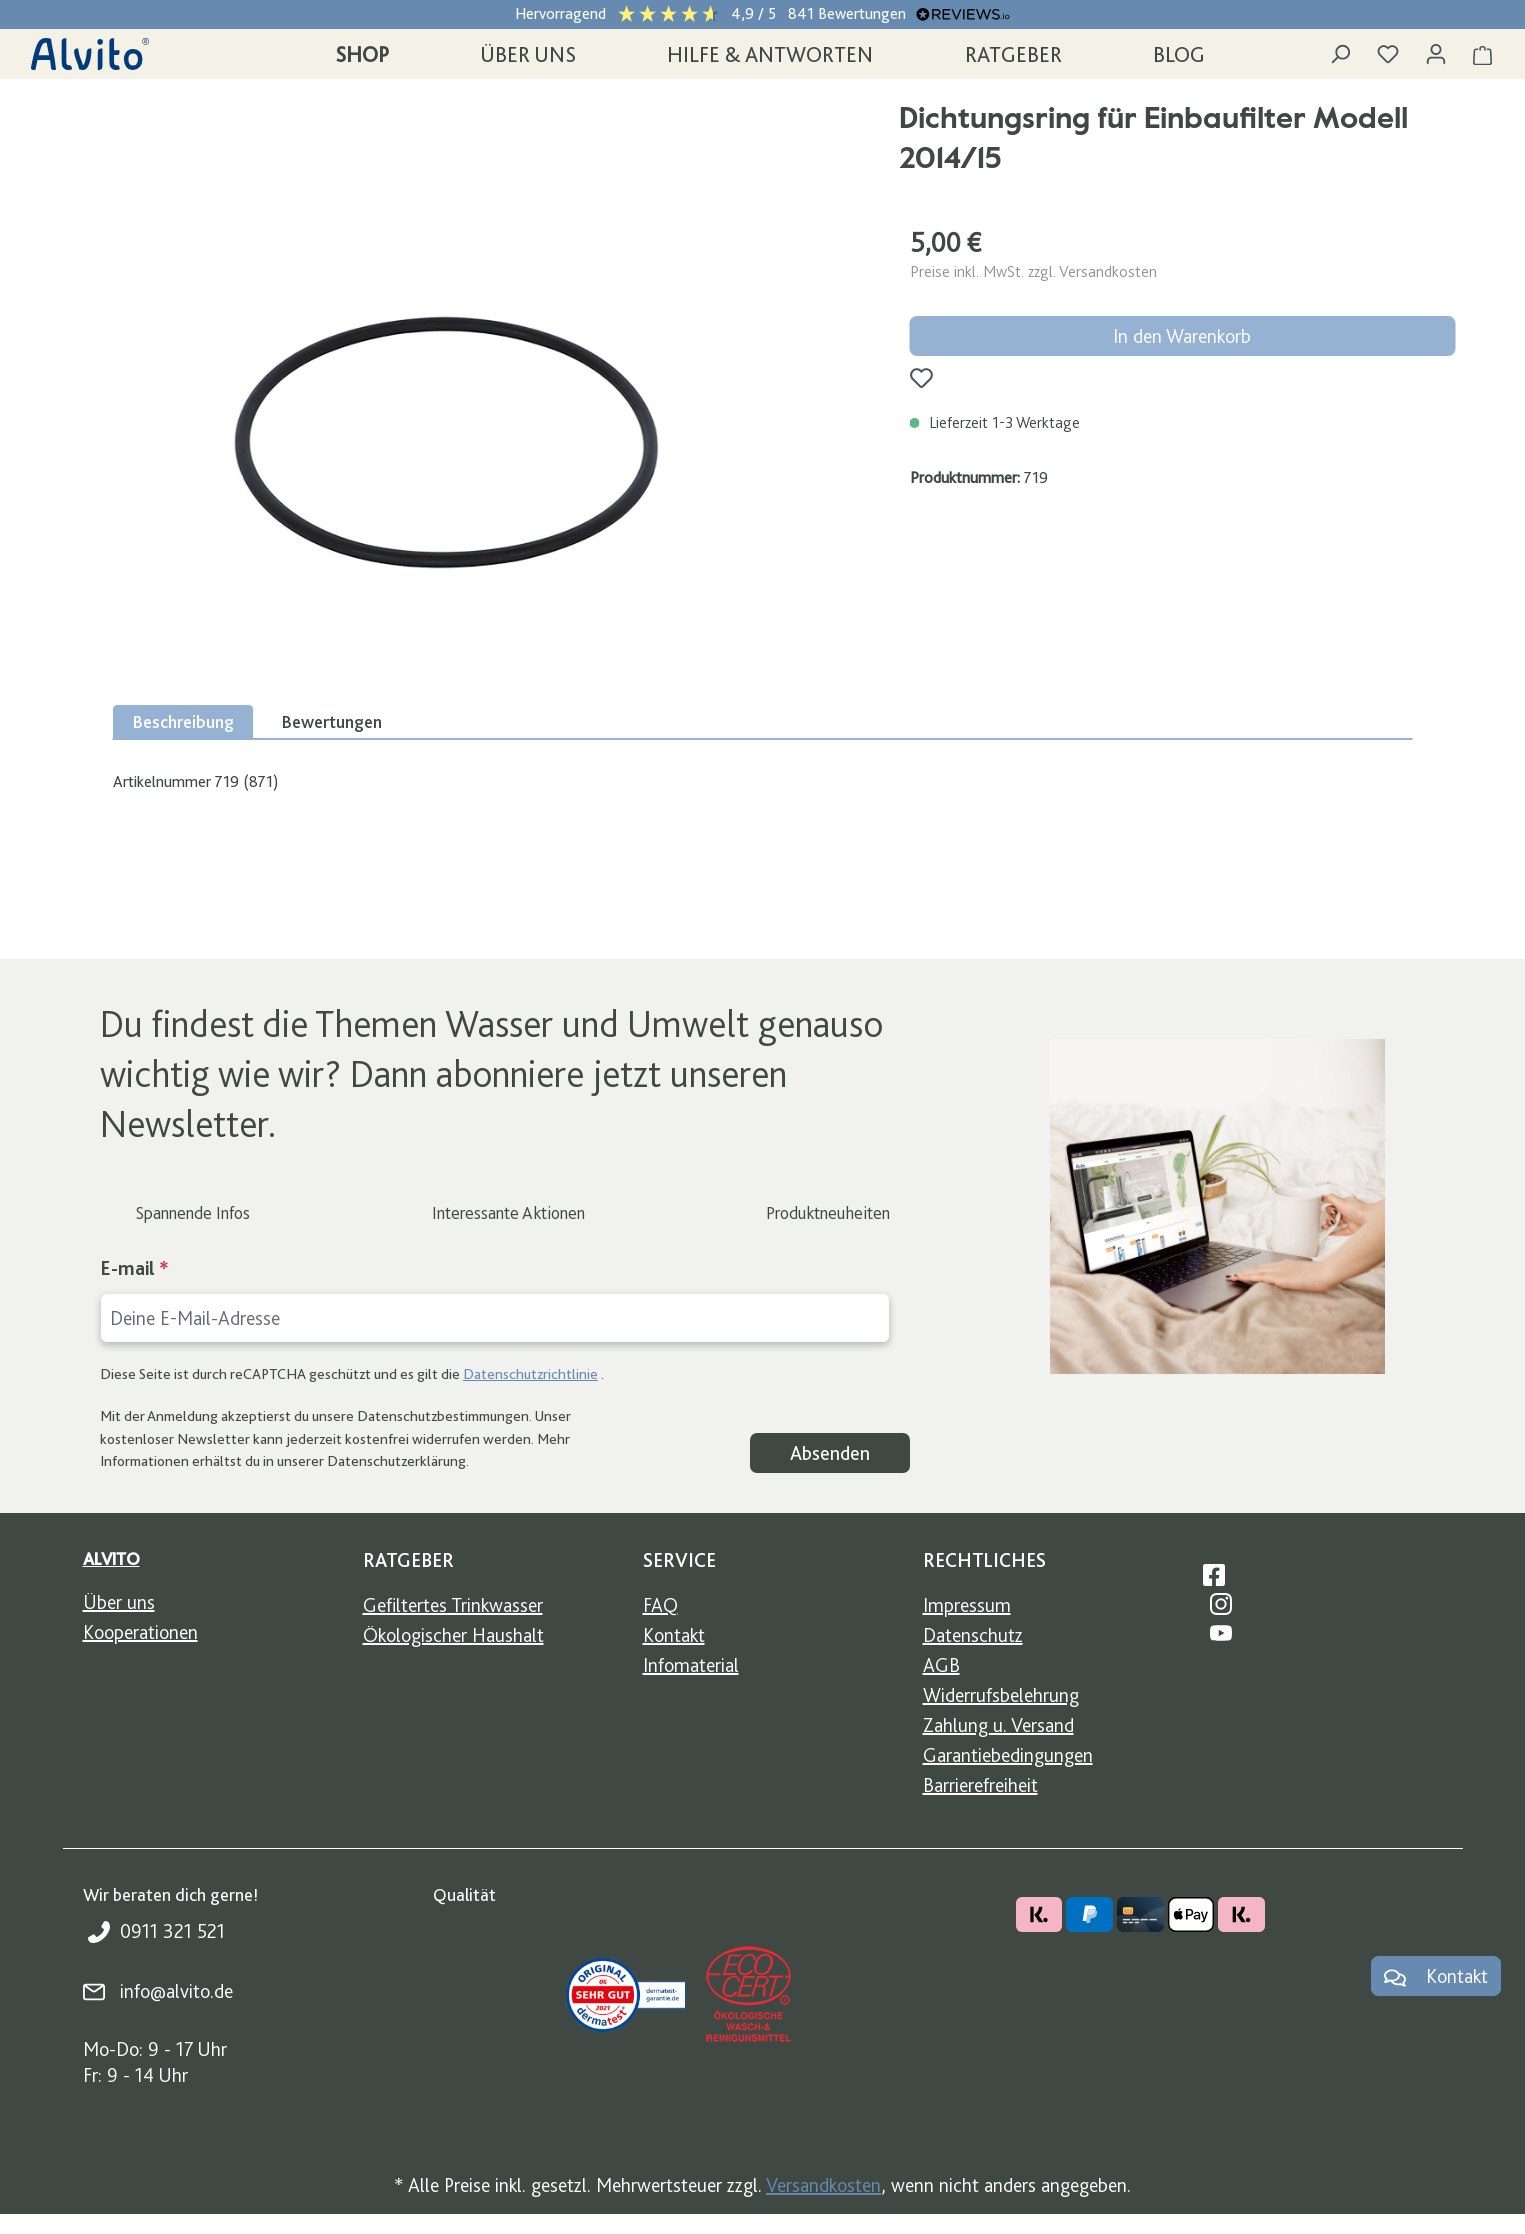 The width and height of the screenshot is (1525, 2234). I want to click on Ökologischer Haushalt, so click(453, 1635).